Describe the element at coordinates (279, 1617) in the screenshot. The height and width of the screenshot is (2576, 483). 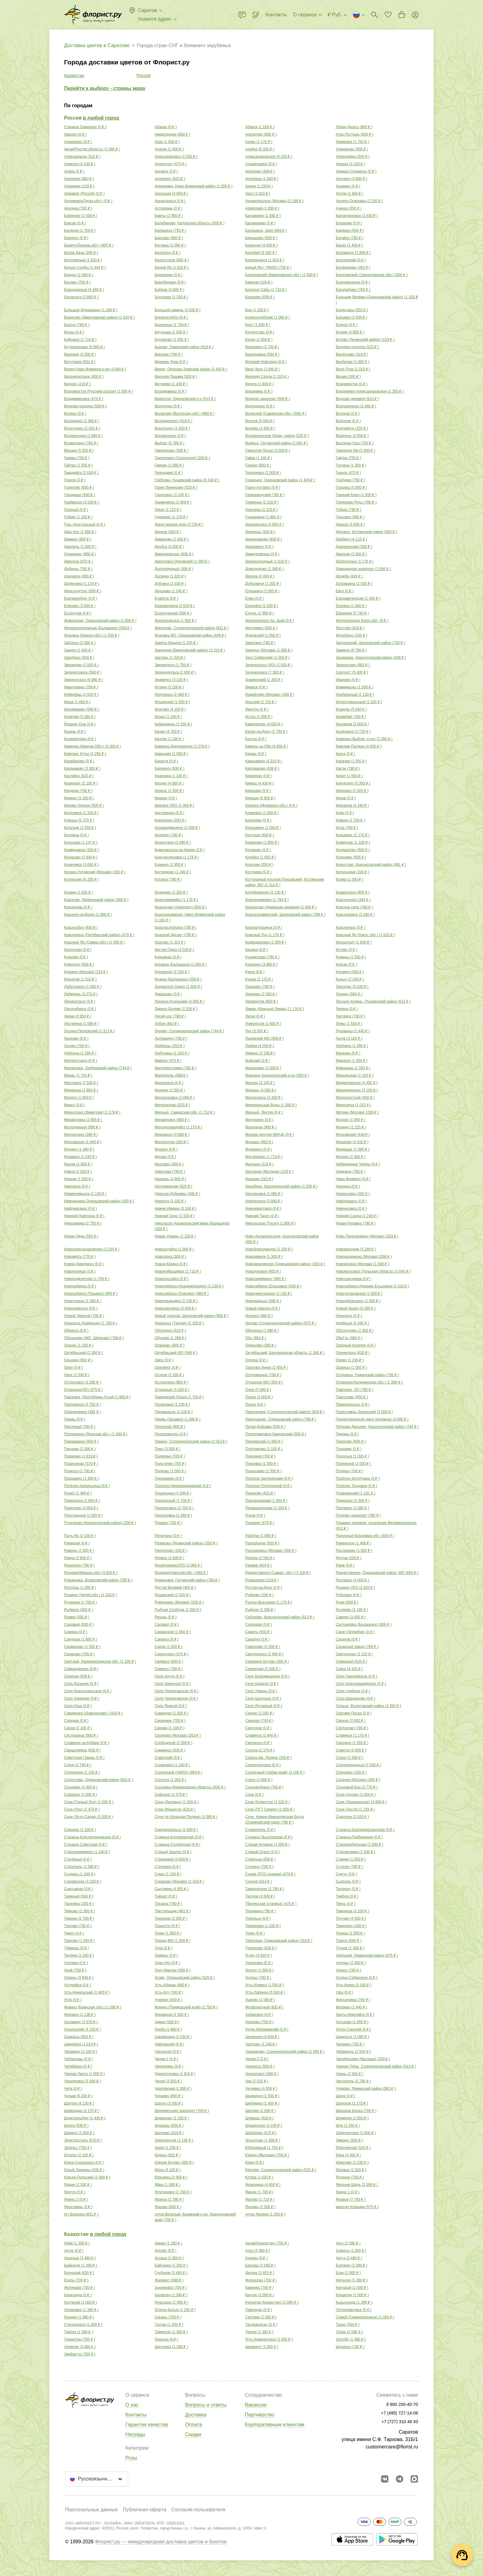
I see `Сабурово, Красногорский район ( )` at that location.